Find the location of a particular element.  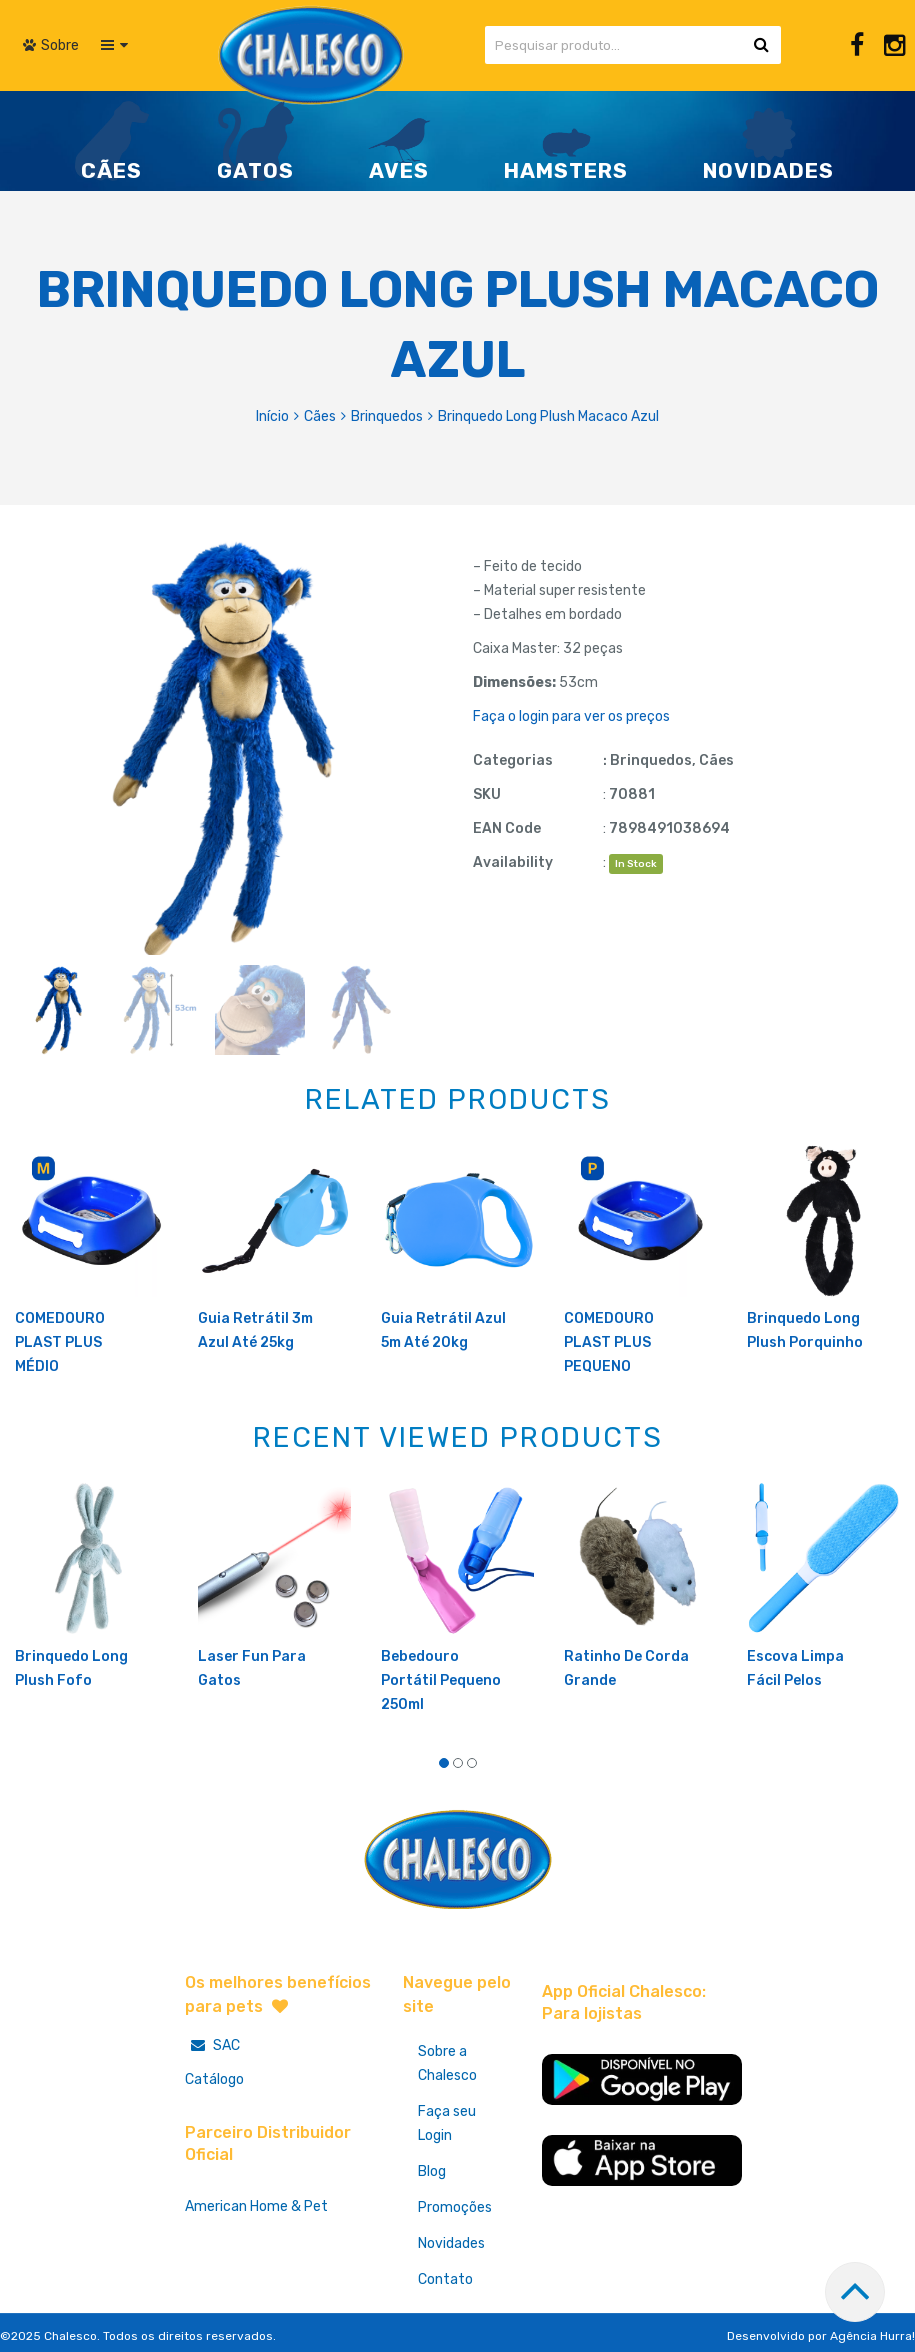

Bebedouro Portátil Pequeno 250ml is located at coordinates (441, 1680).